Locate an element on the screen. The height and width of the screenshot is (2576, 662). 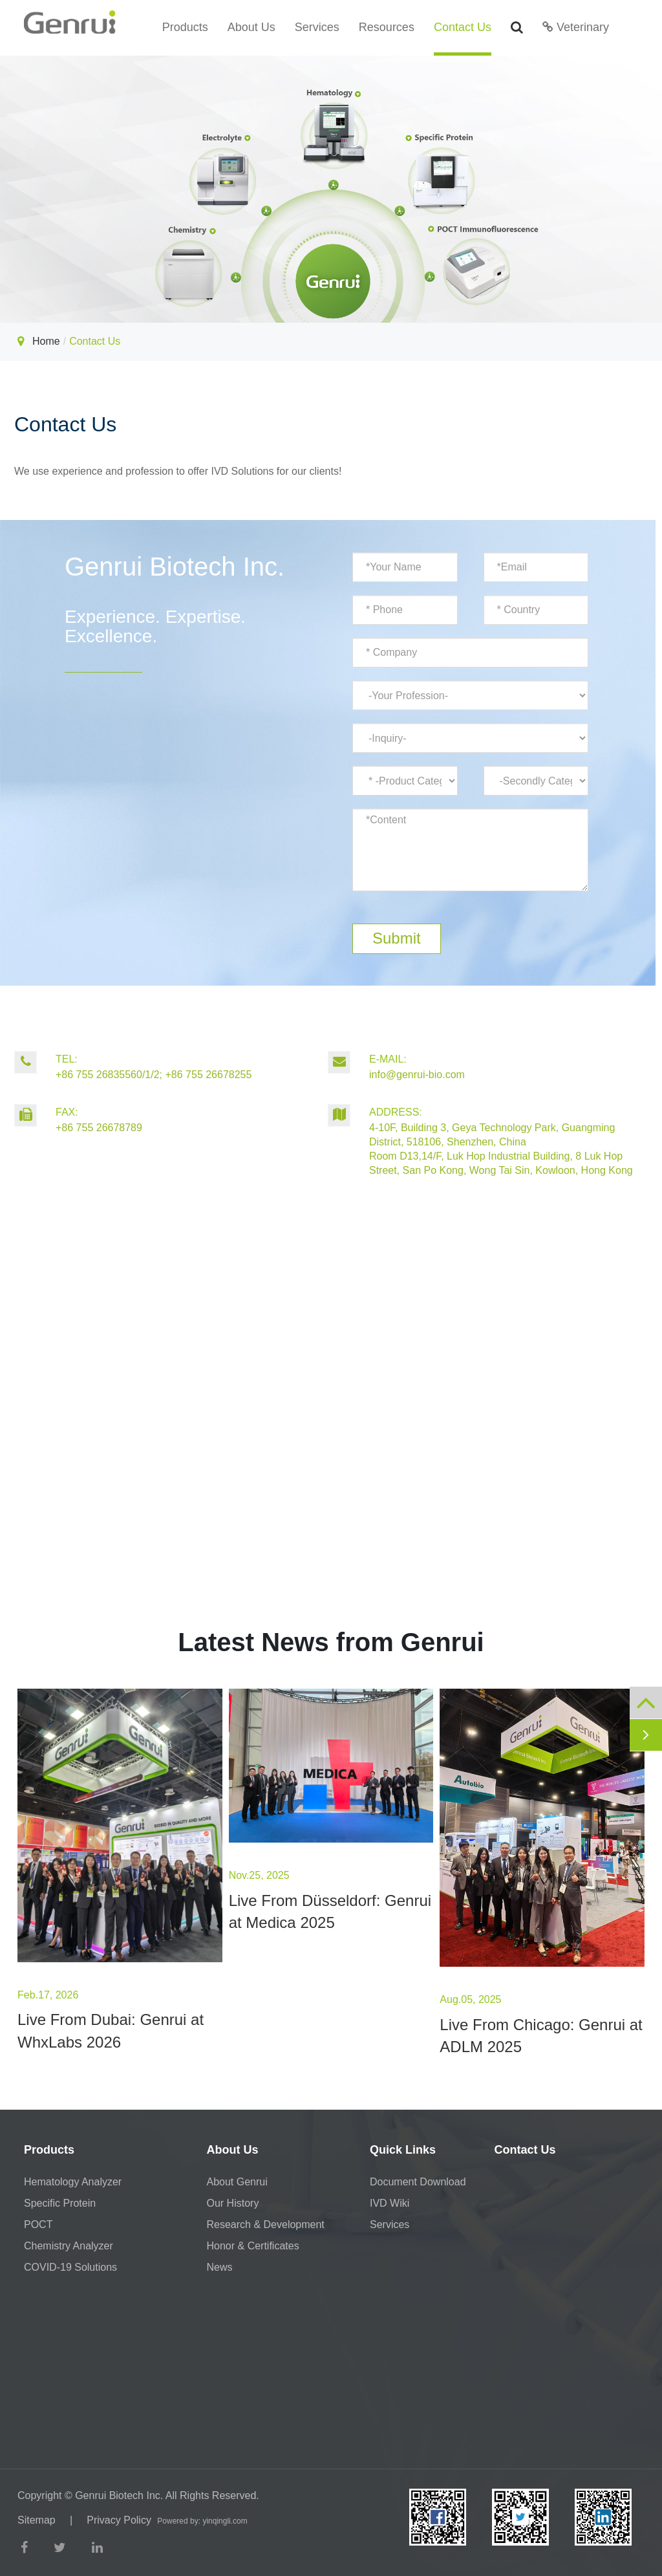
Research & Development is located at coordinates (266, 2224).